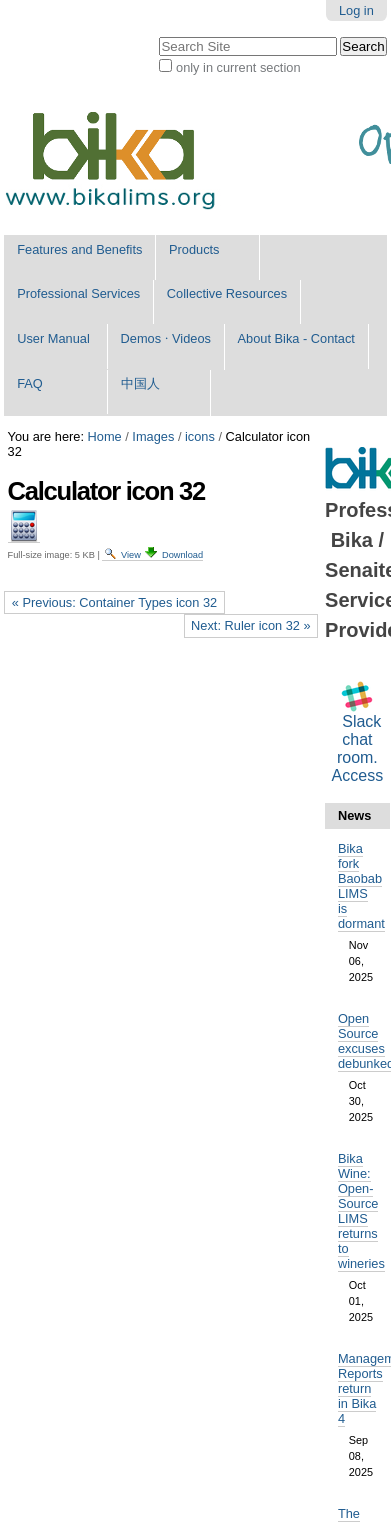  Describe the element at coordinates (227, 293) in the screenshot. I see `Collective Resources` at that location.